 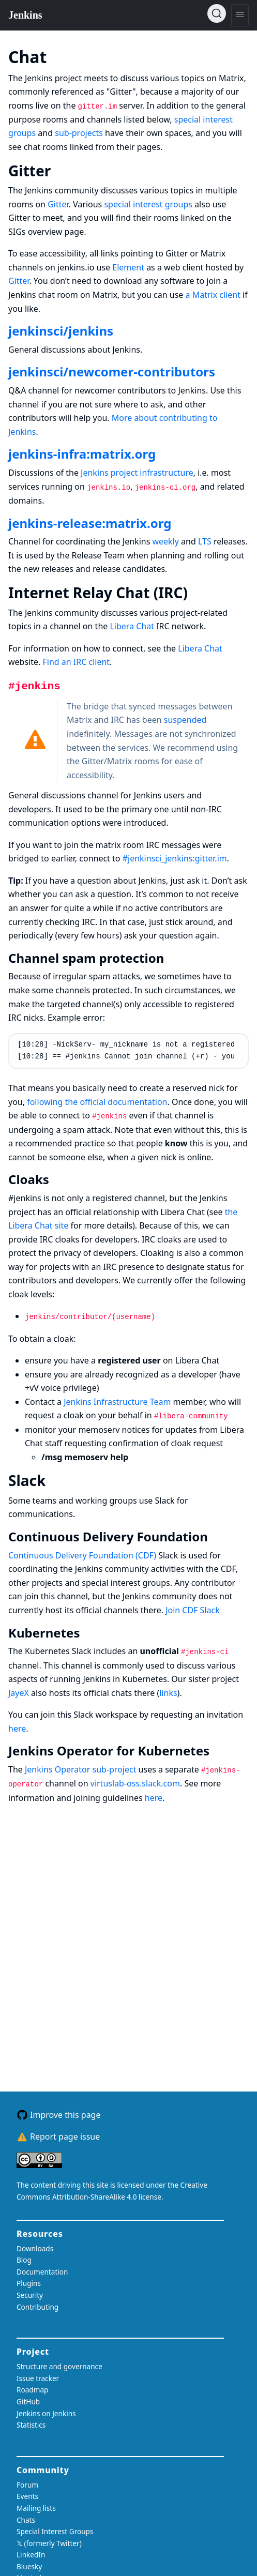 What do you see at coordinates (165, 541) in the screenshot?
I see `weekly` at bounding box center [165, 541].